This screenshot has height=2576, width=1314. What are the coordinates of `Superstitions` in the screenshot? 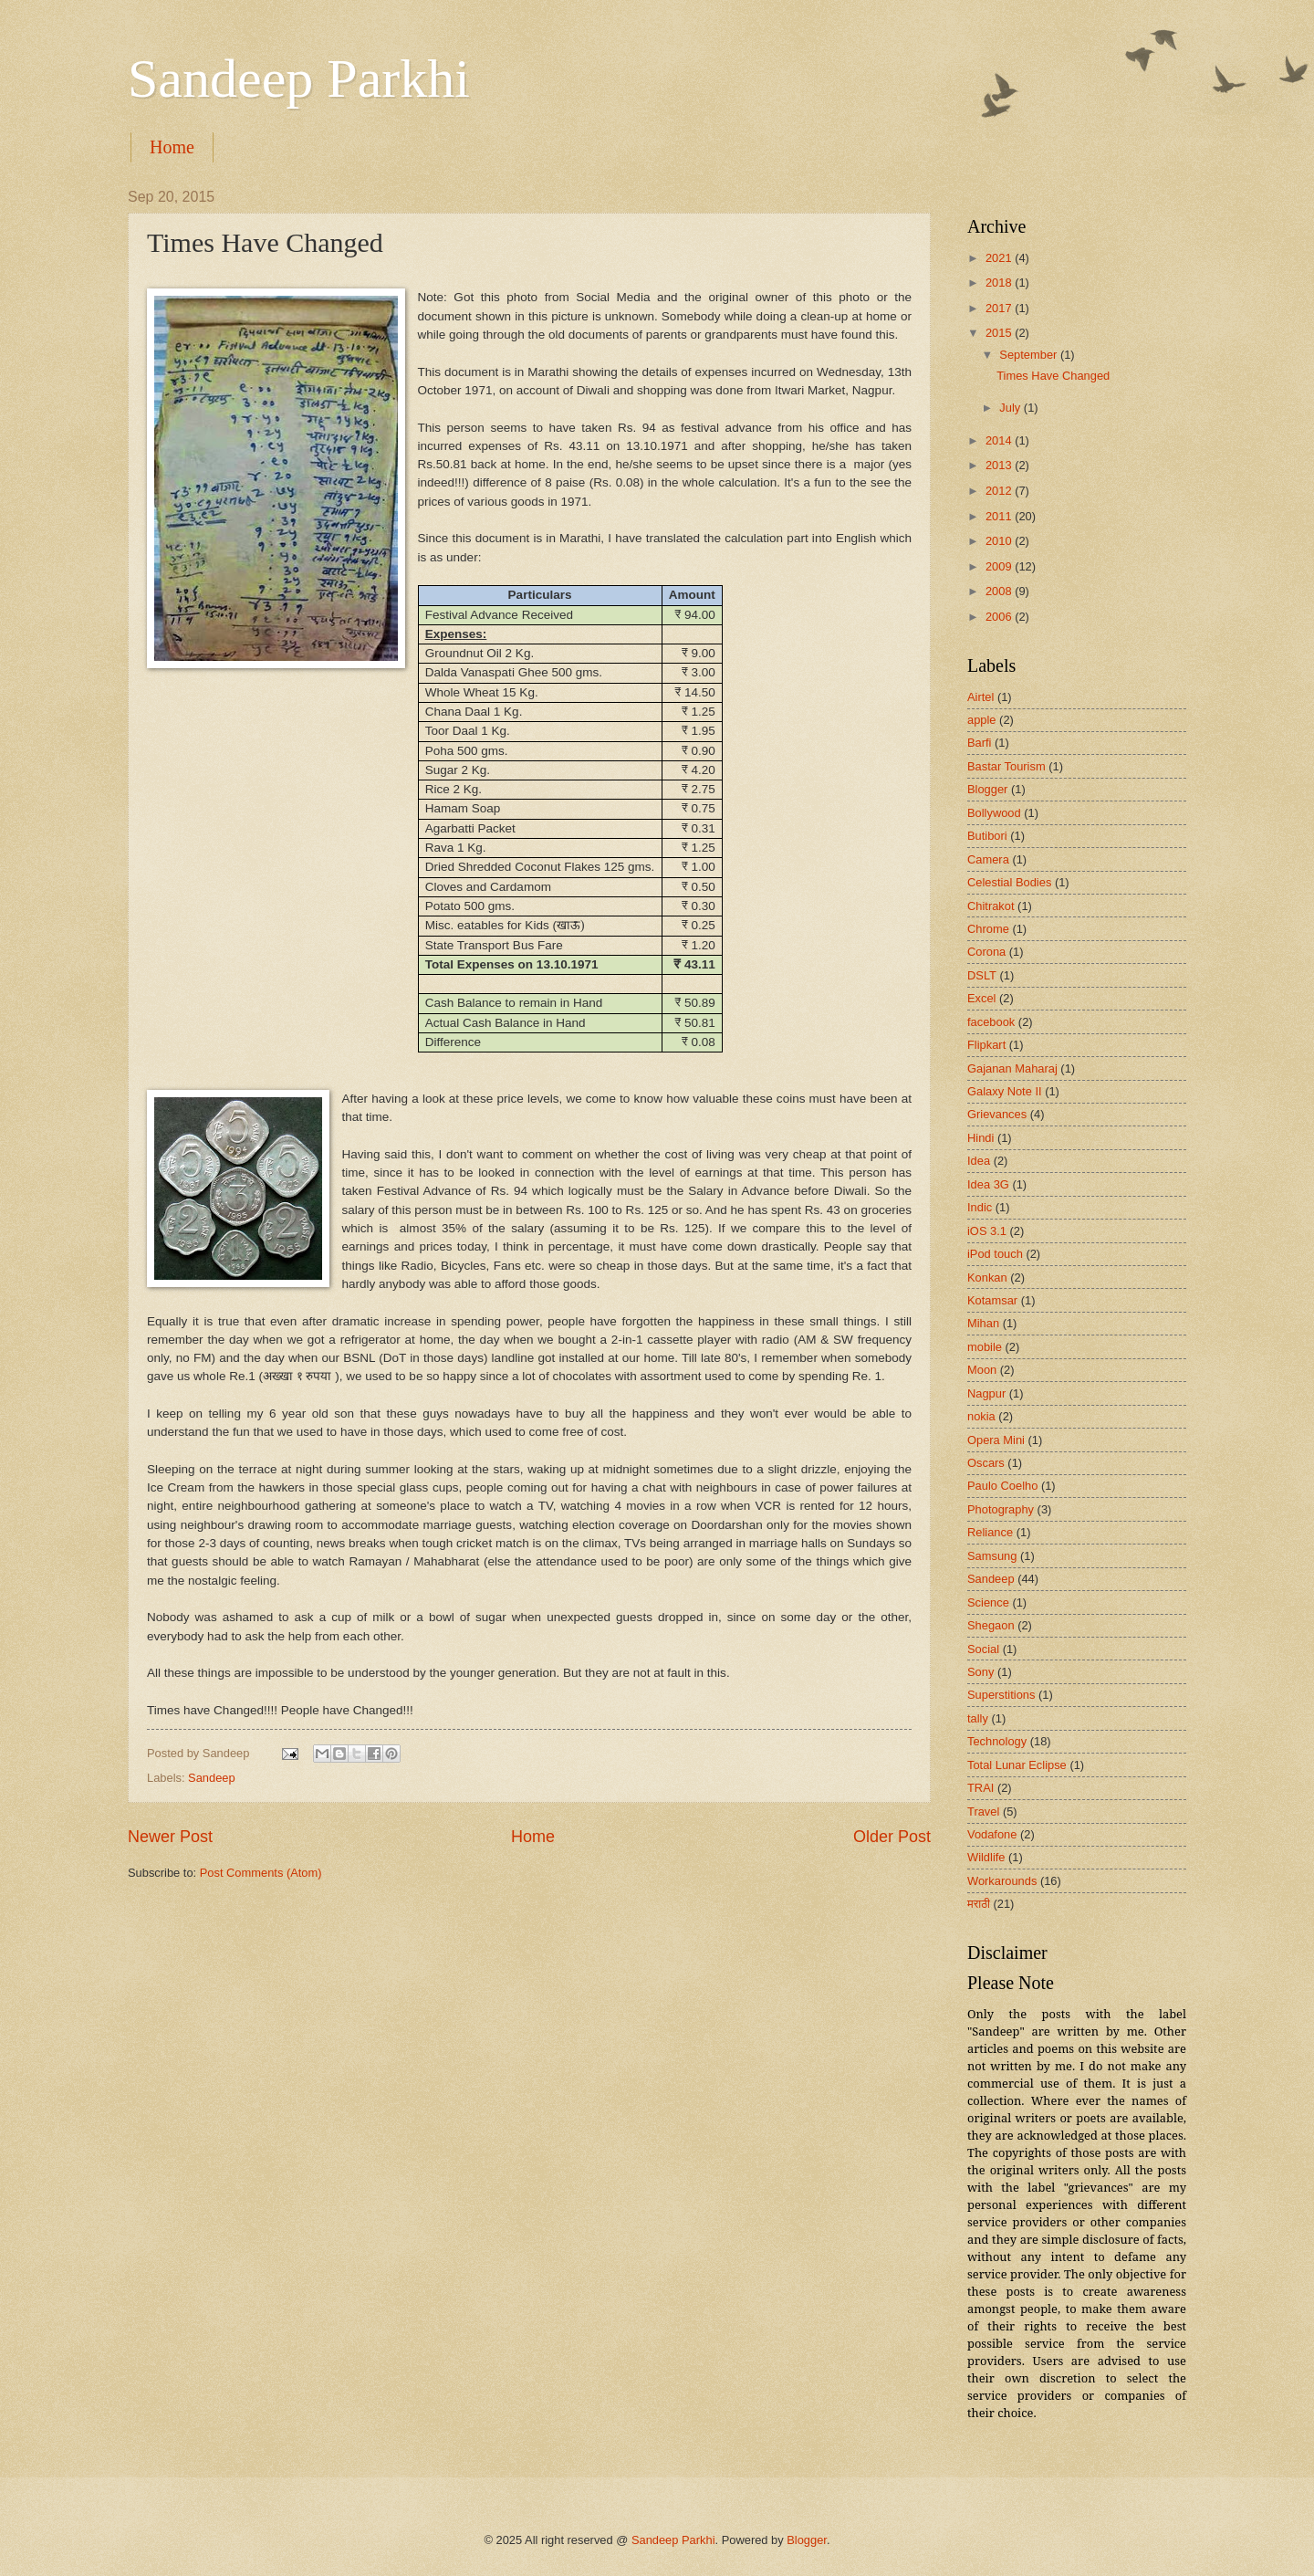 It's located at (1001, 1695).